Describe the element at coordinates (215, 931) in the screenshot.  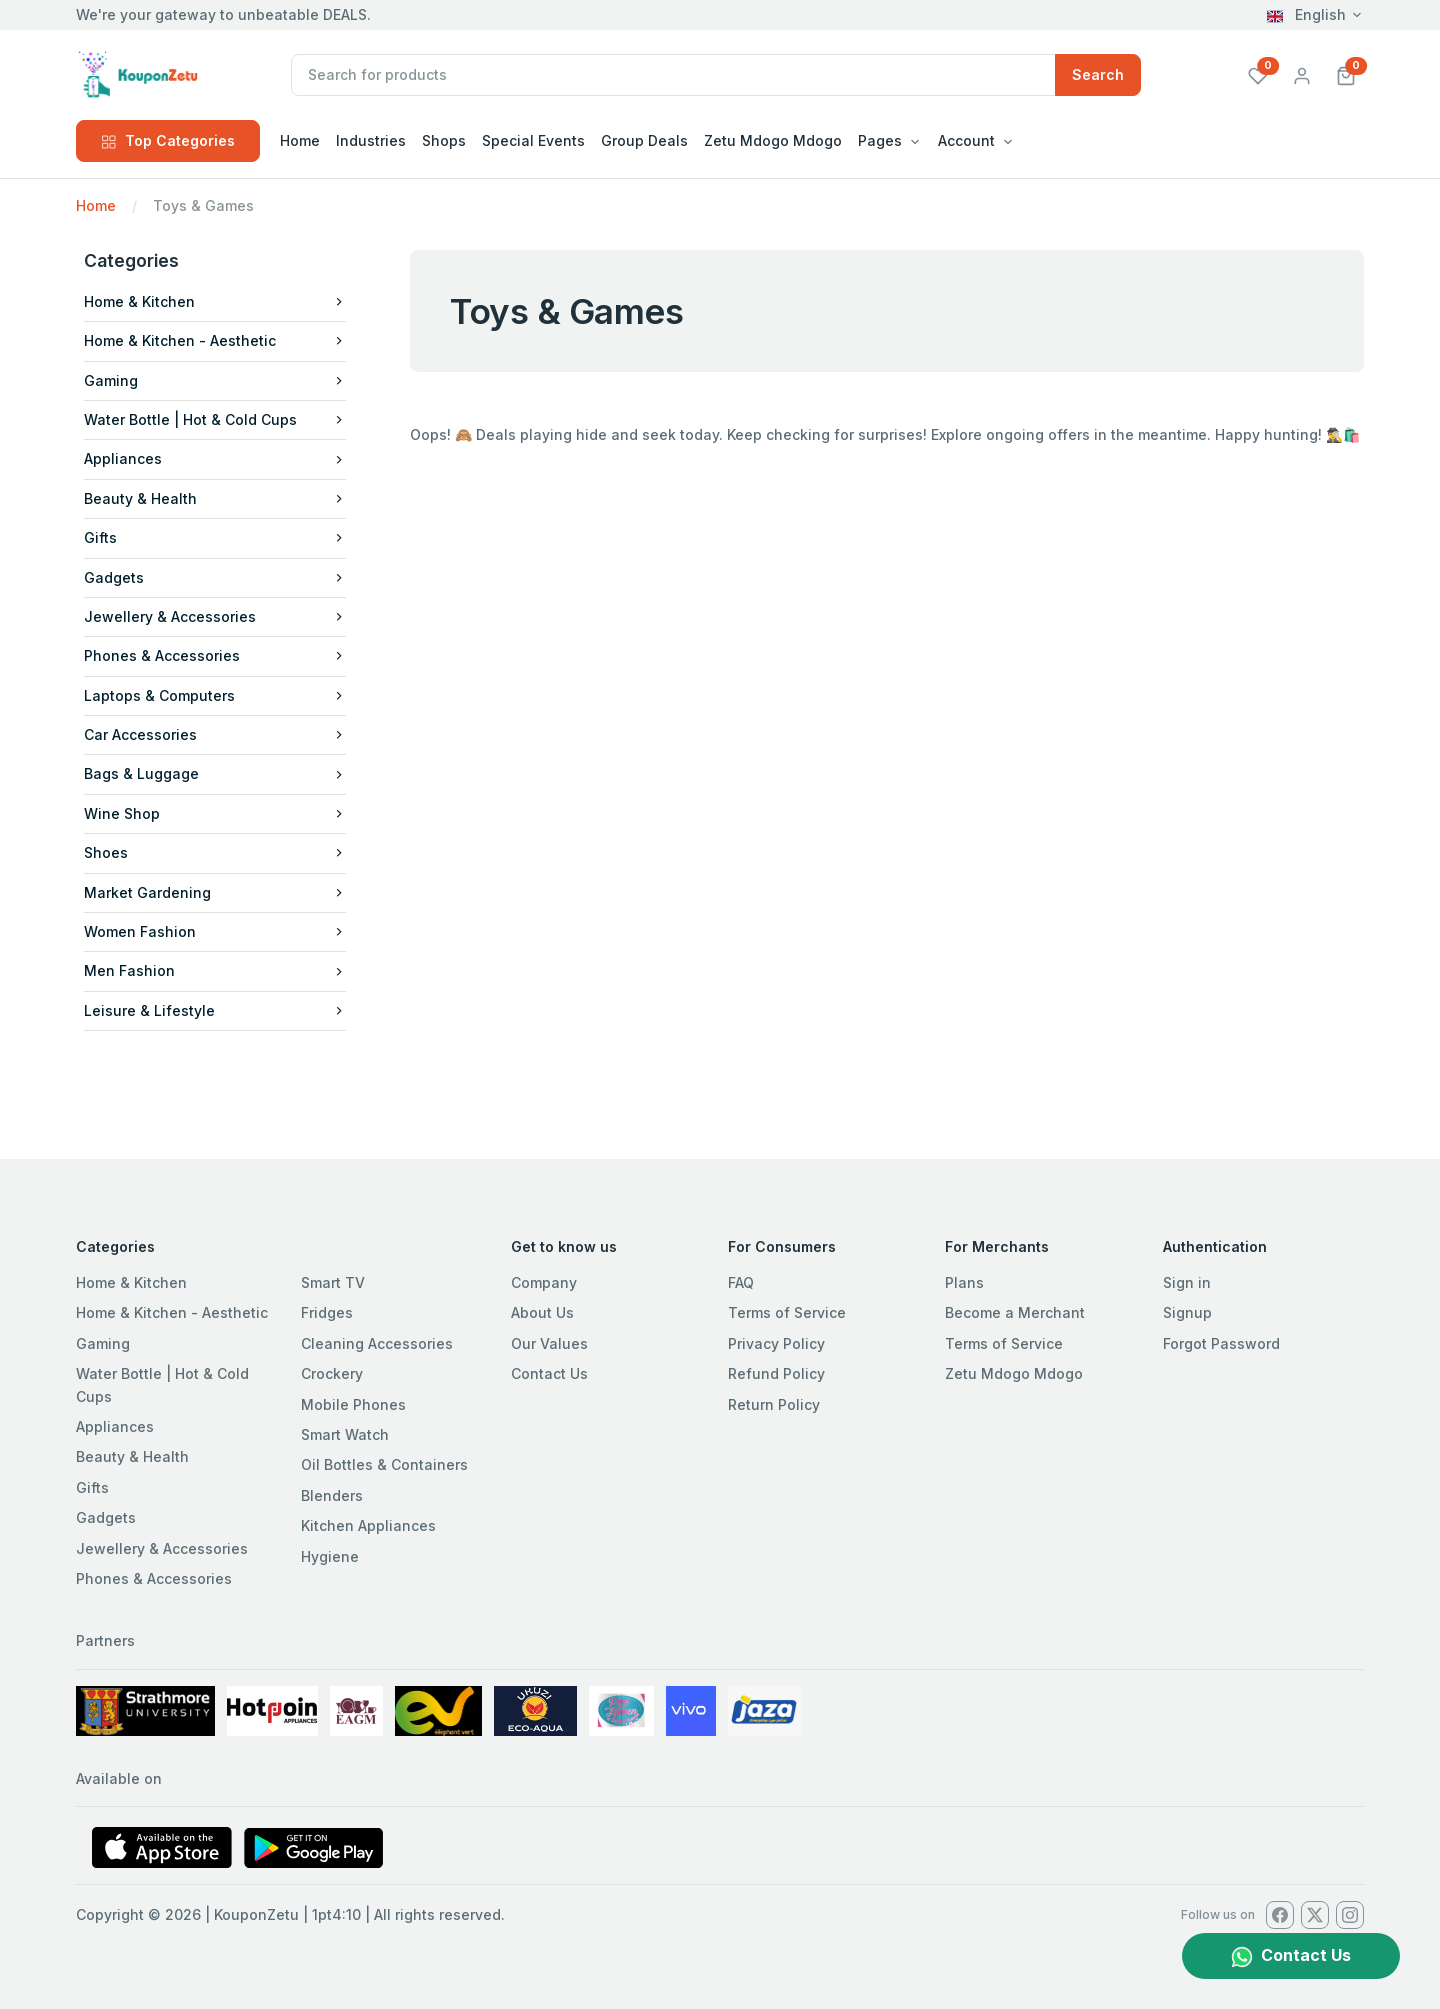
I see `Women Fashion` at that location.